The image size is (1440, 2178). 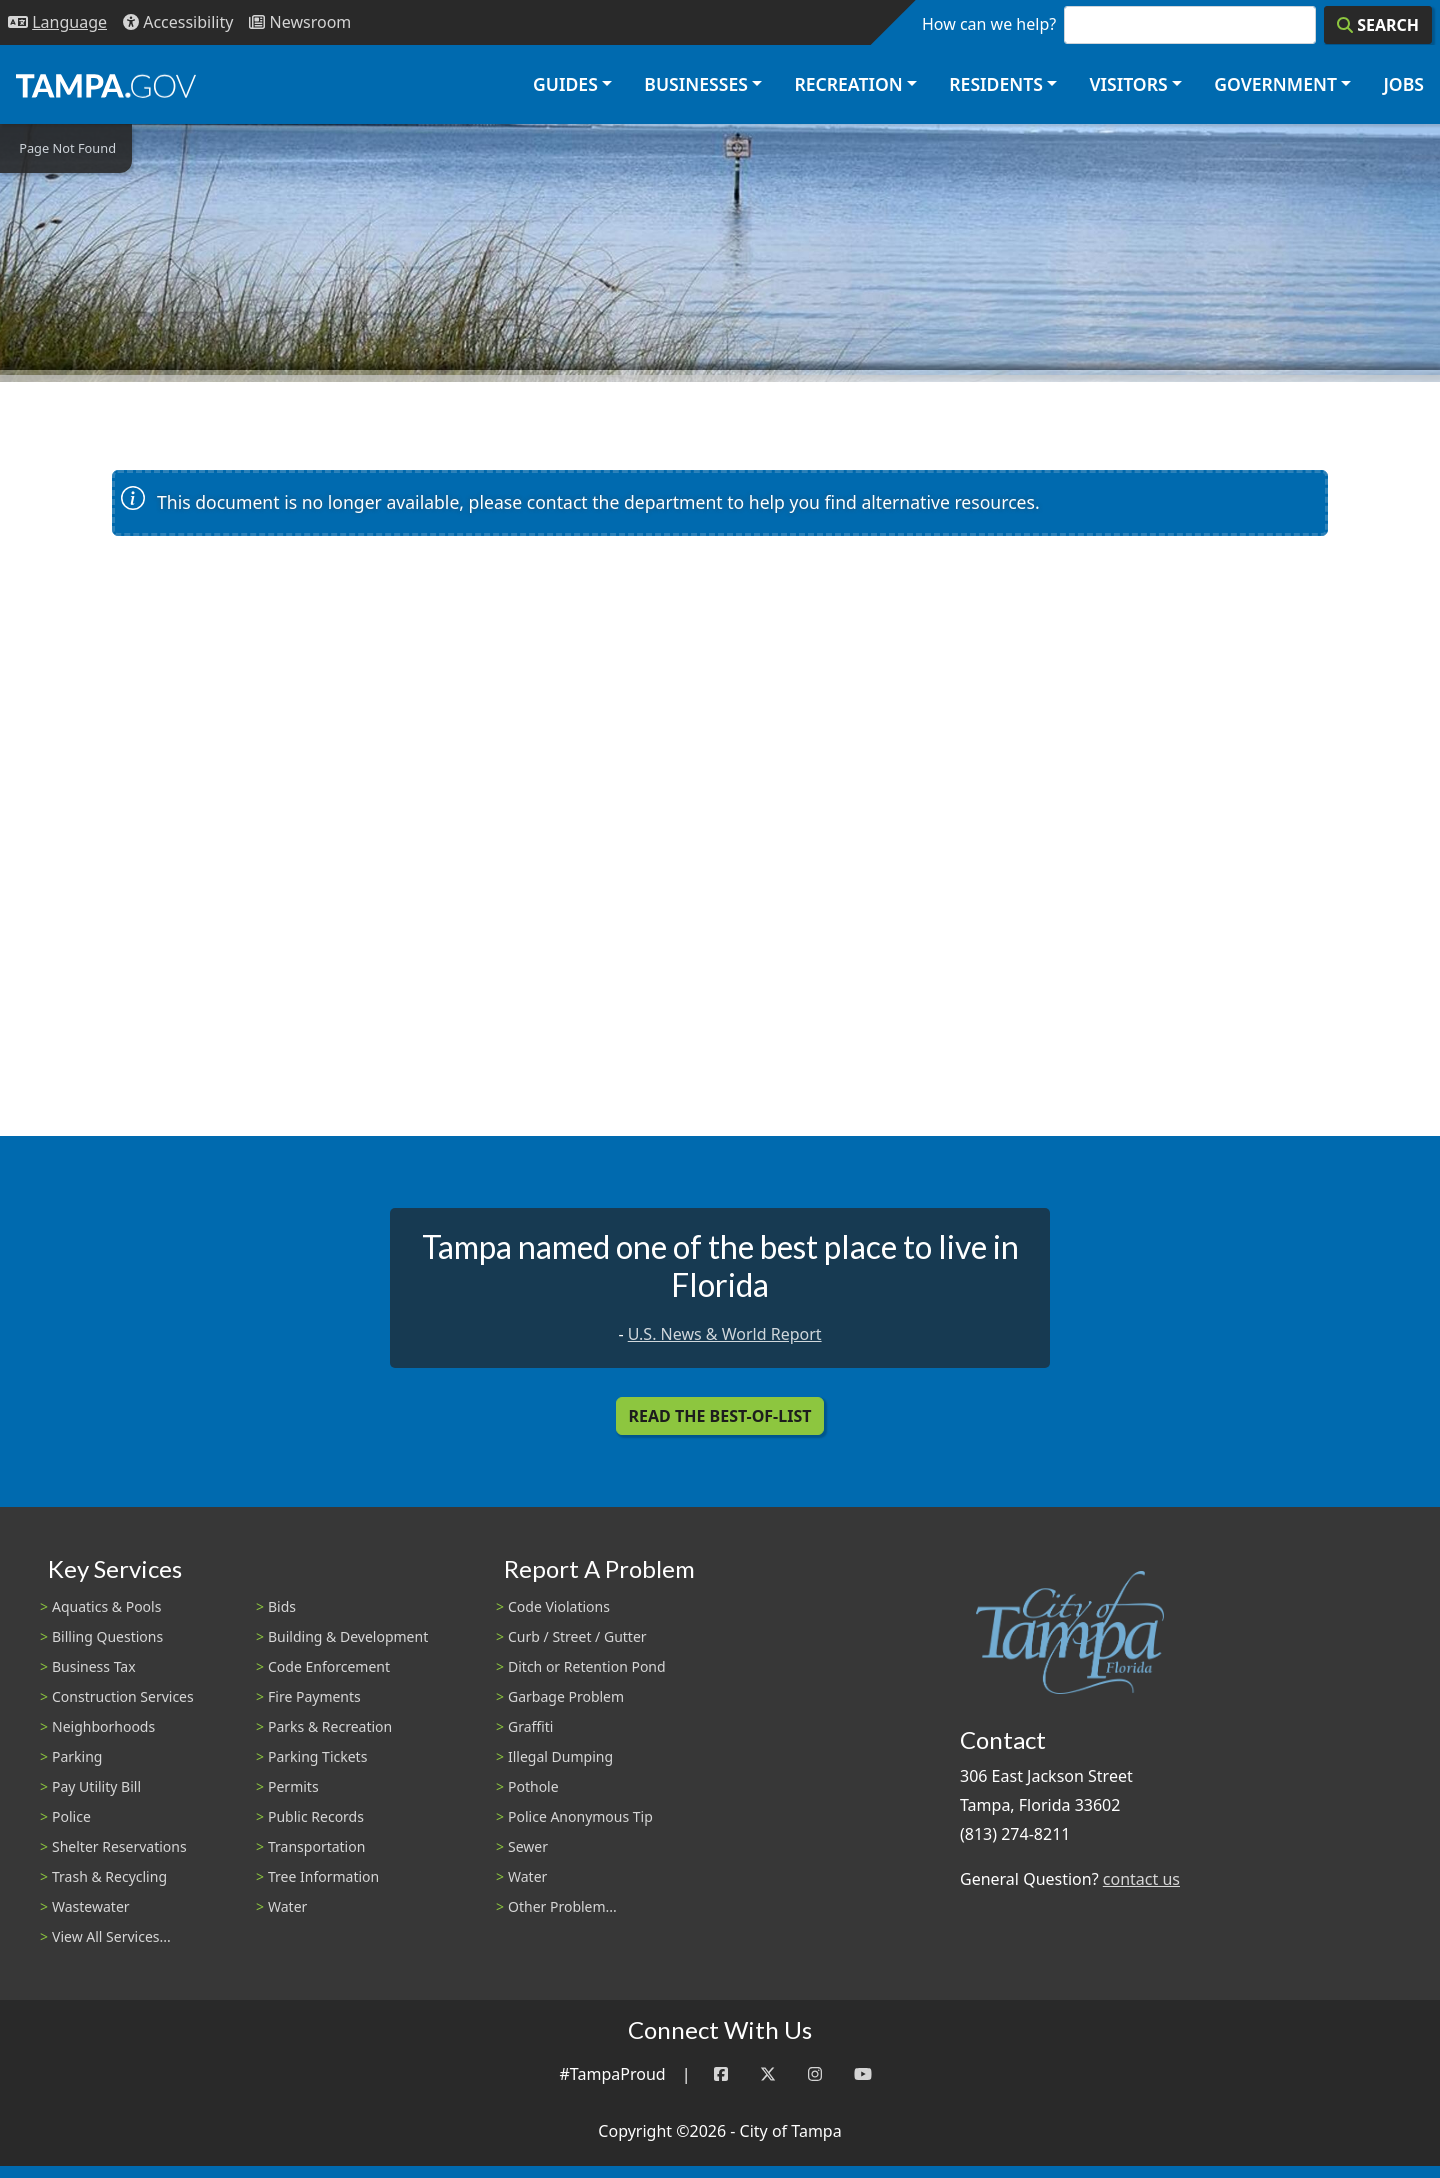 What do you see at coordinates (1275, 84) in the screenshot?
I see `Government [button]` at bounding box center [1275, 84].